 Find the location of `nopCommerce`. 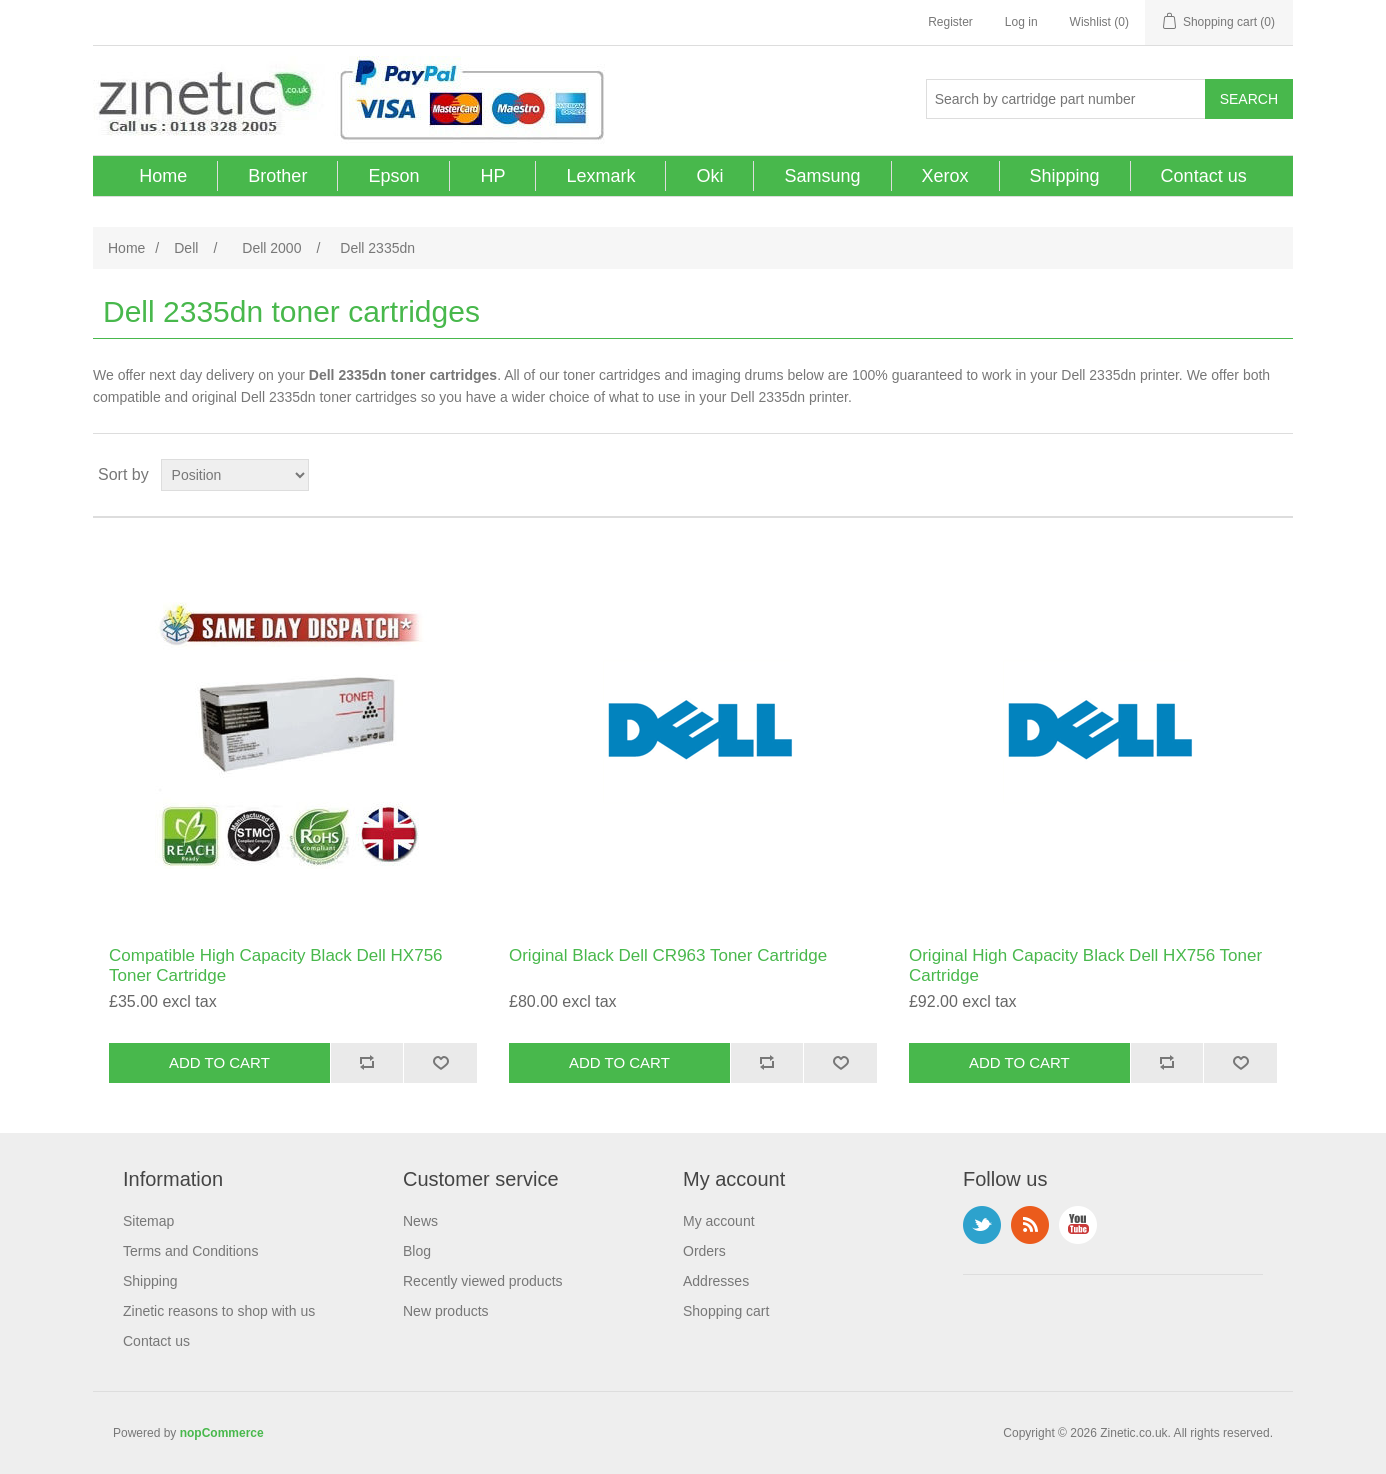

nopCommerce is located at coordinates (222, 1433).